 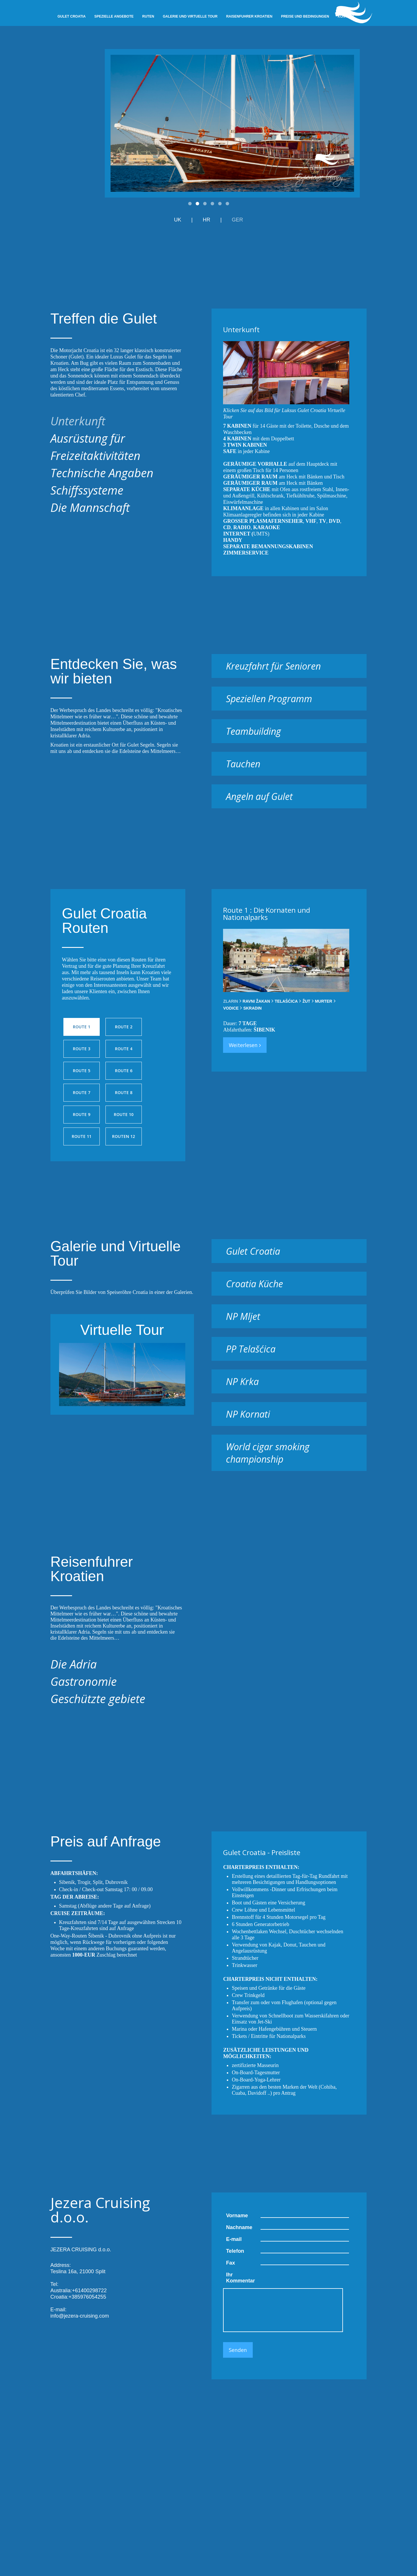 What do you see at coordinates (81, 1092) in the screenshot?
I see `Route 7 [presentation]` at bounding box center [81, 1092].